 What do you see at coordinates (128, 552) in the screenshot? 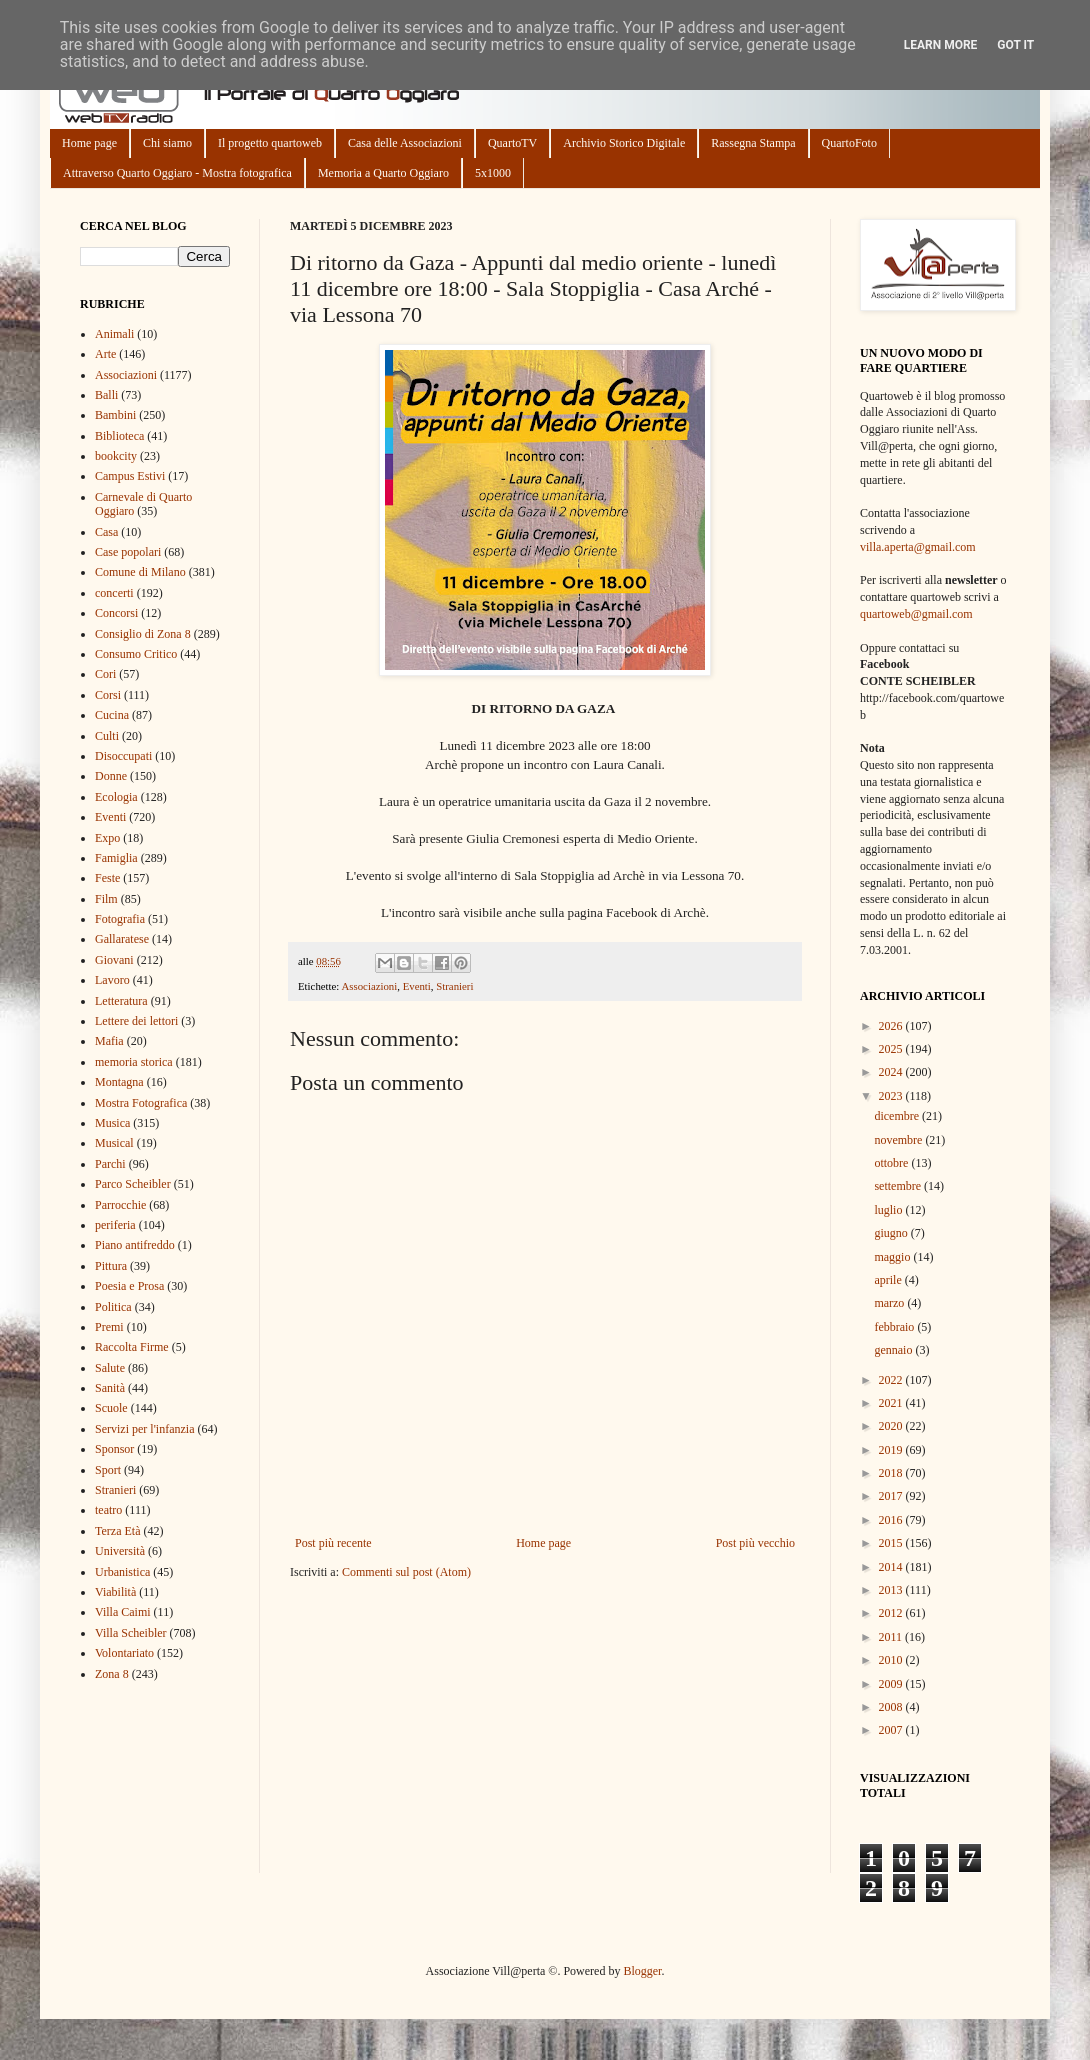
I see `Case popolari` at bounding box center [128, 552].